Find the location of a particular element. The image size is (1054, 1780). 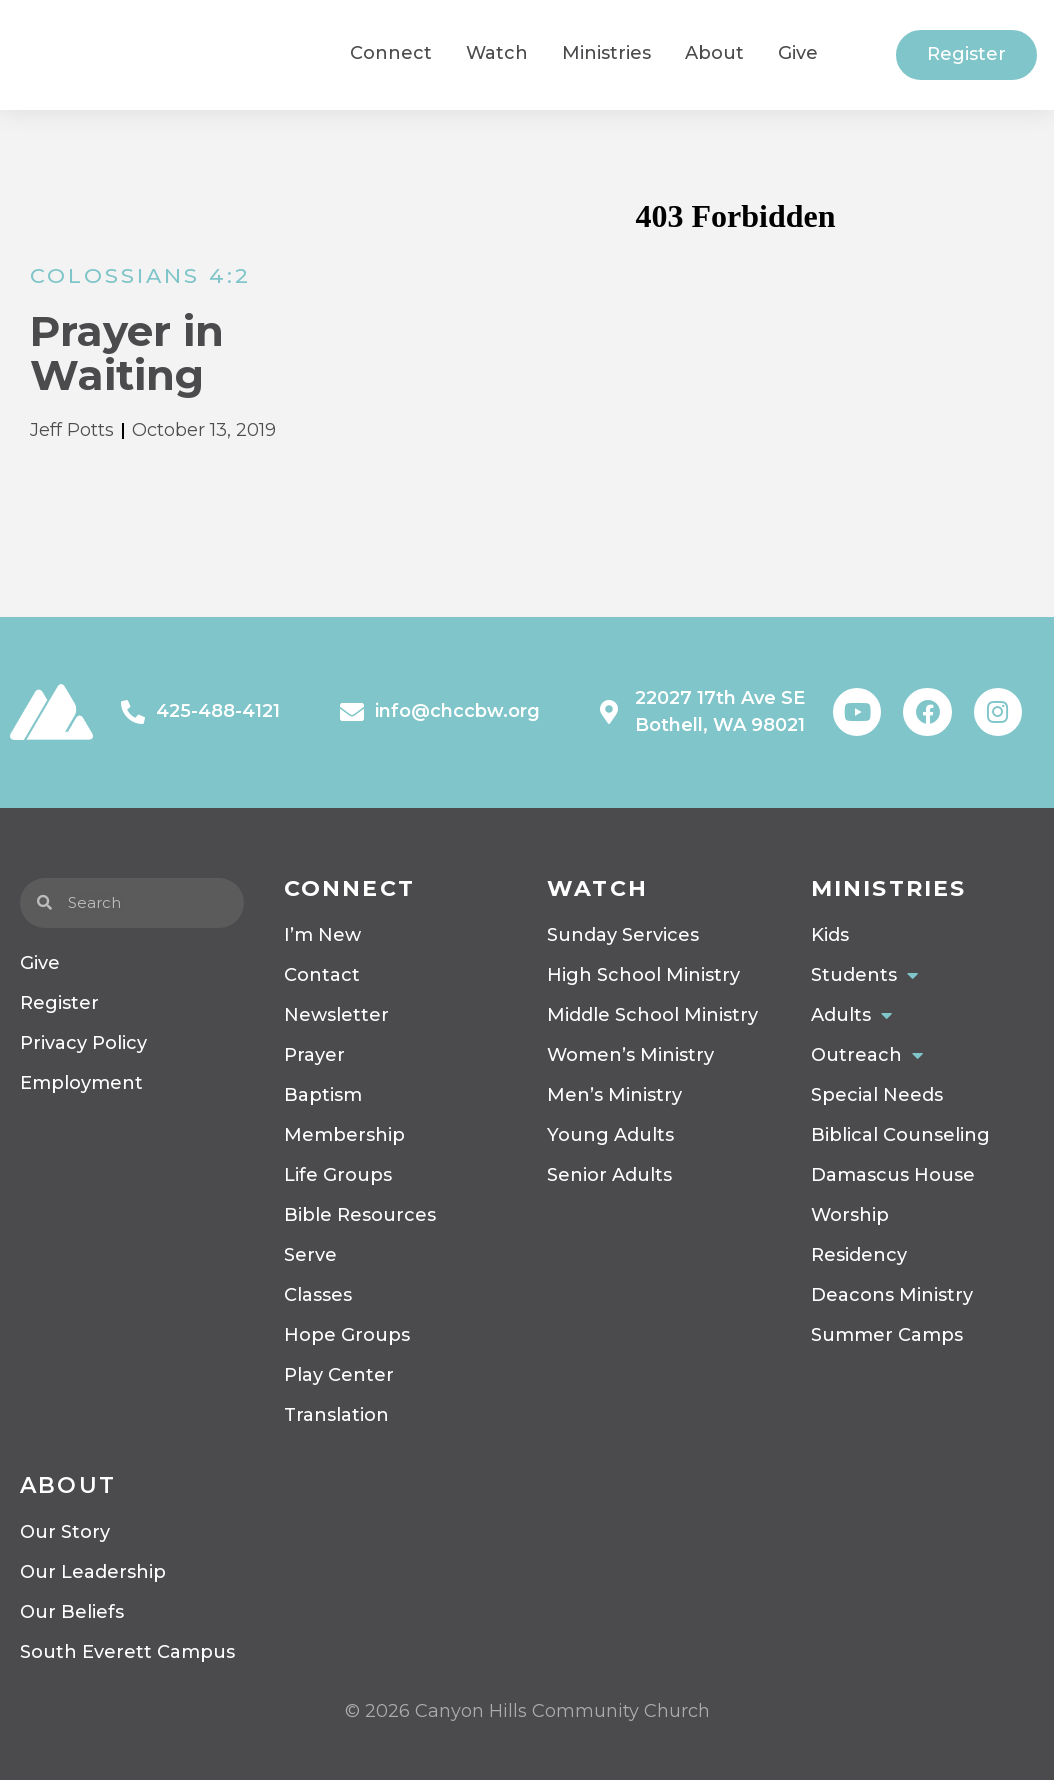

Give is located at coordinates (40, 963).